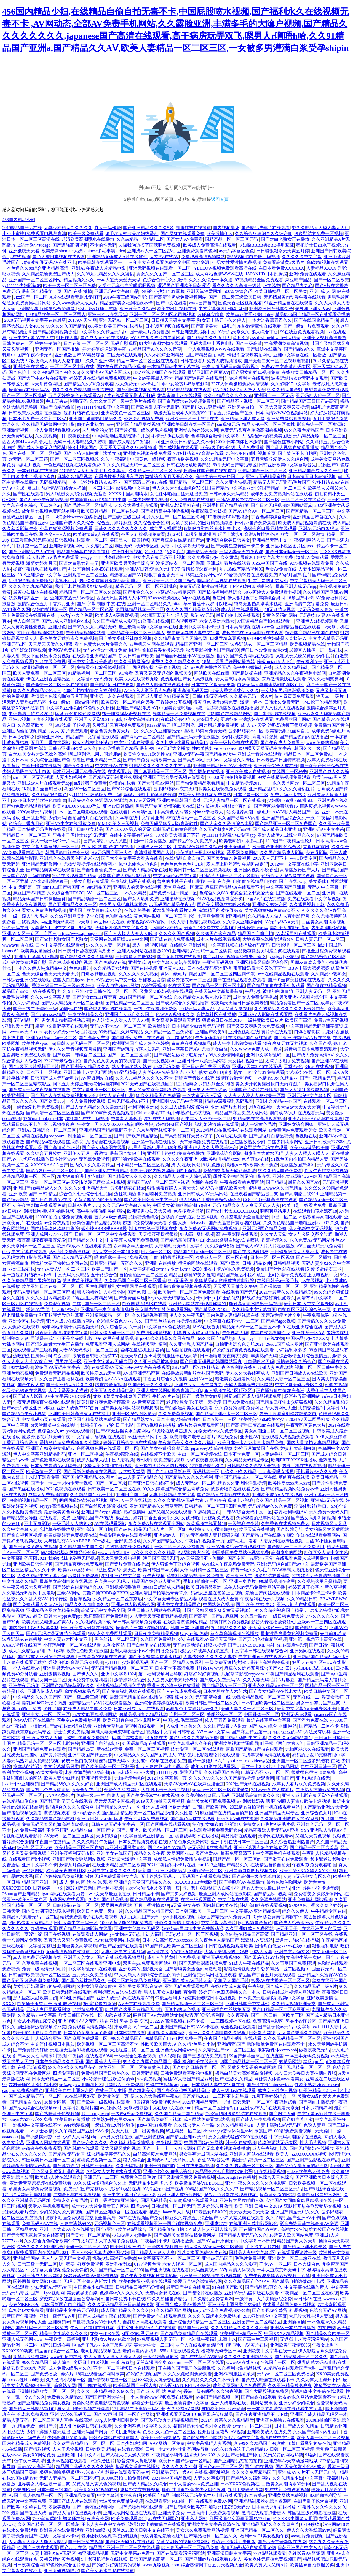  What do you see at coordinates (328, 638) in the screenshot?
I see `中文字幕精品无码亚` at bounding box center [328, 638].